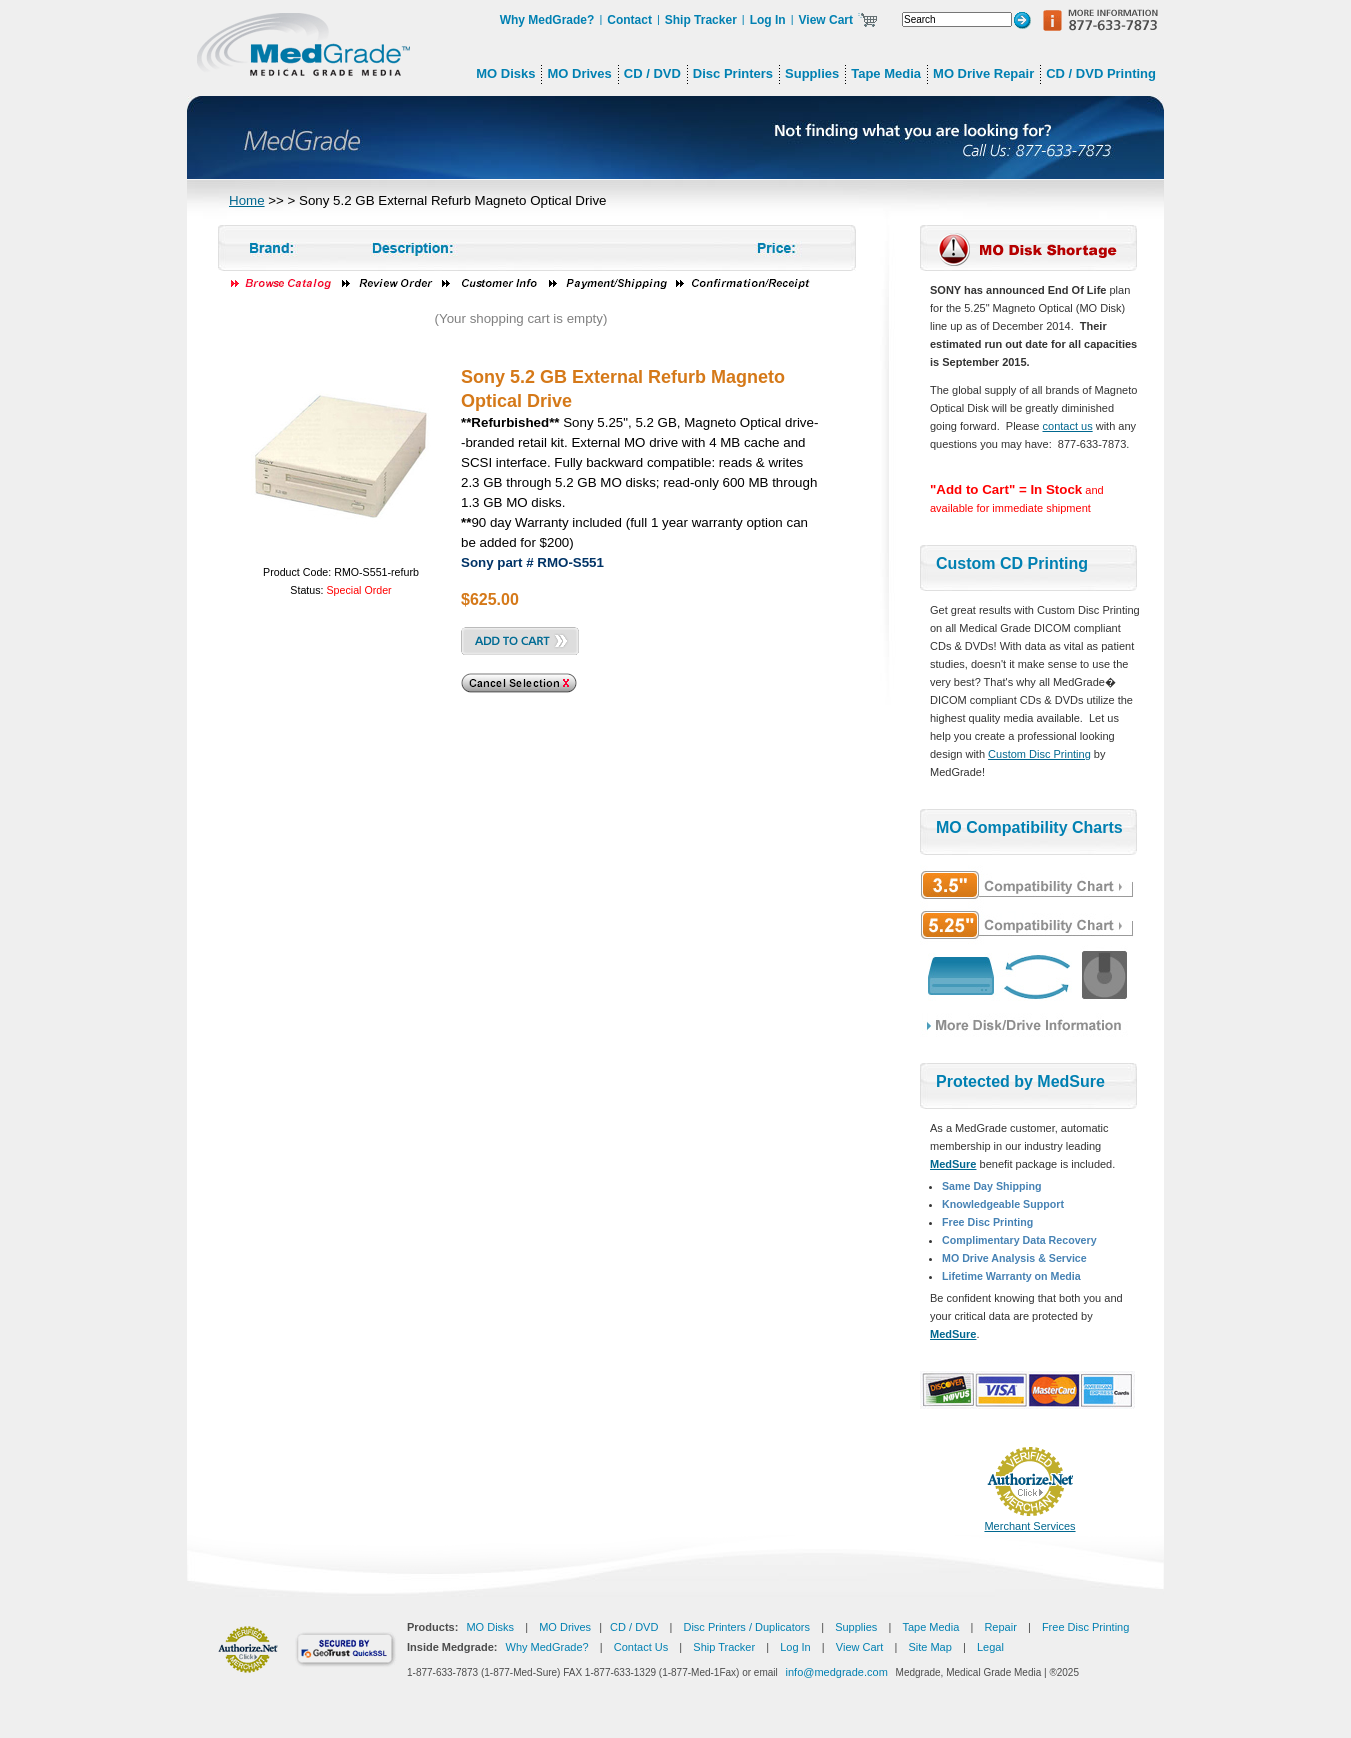 Image resolution: width=1351 pixels, height=1738 pixels. I want to click on Merchant Services, so click(1029, 1526).